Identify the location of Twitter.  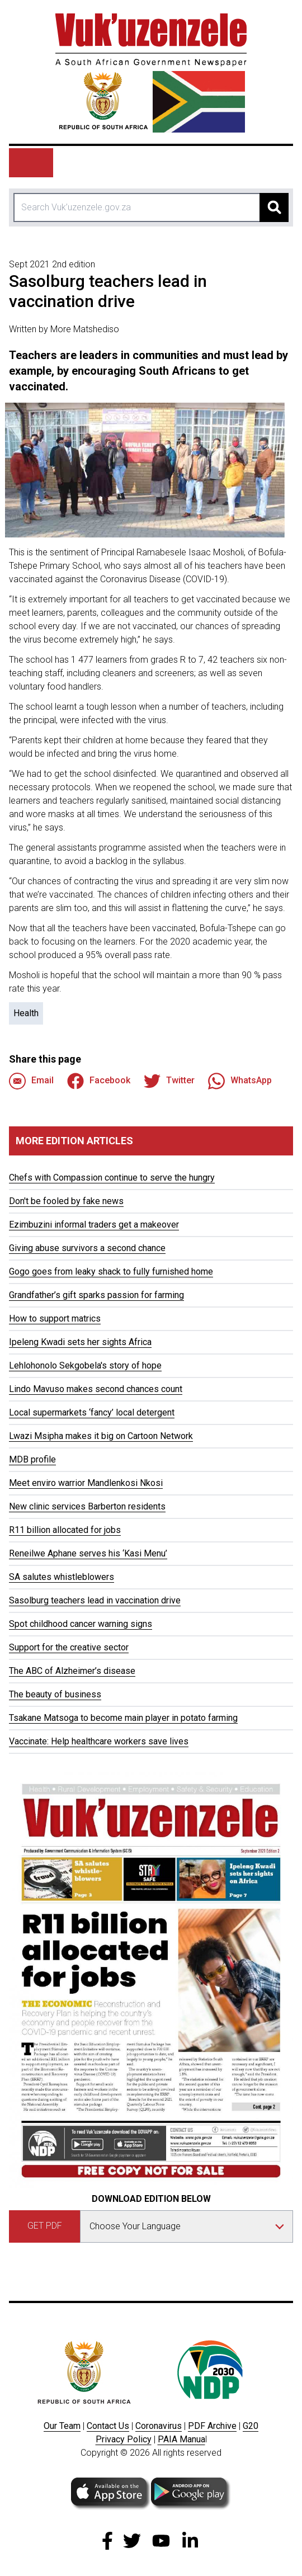
(169, 1081).